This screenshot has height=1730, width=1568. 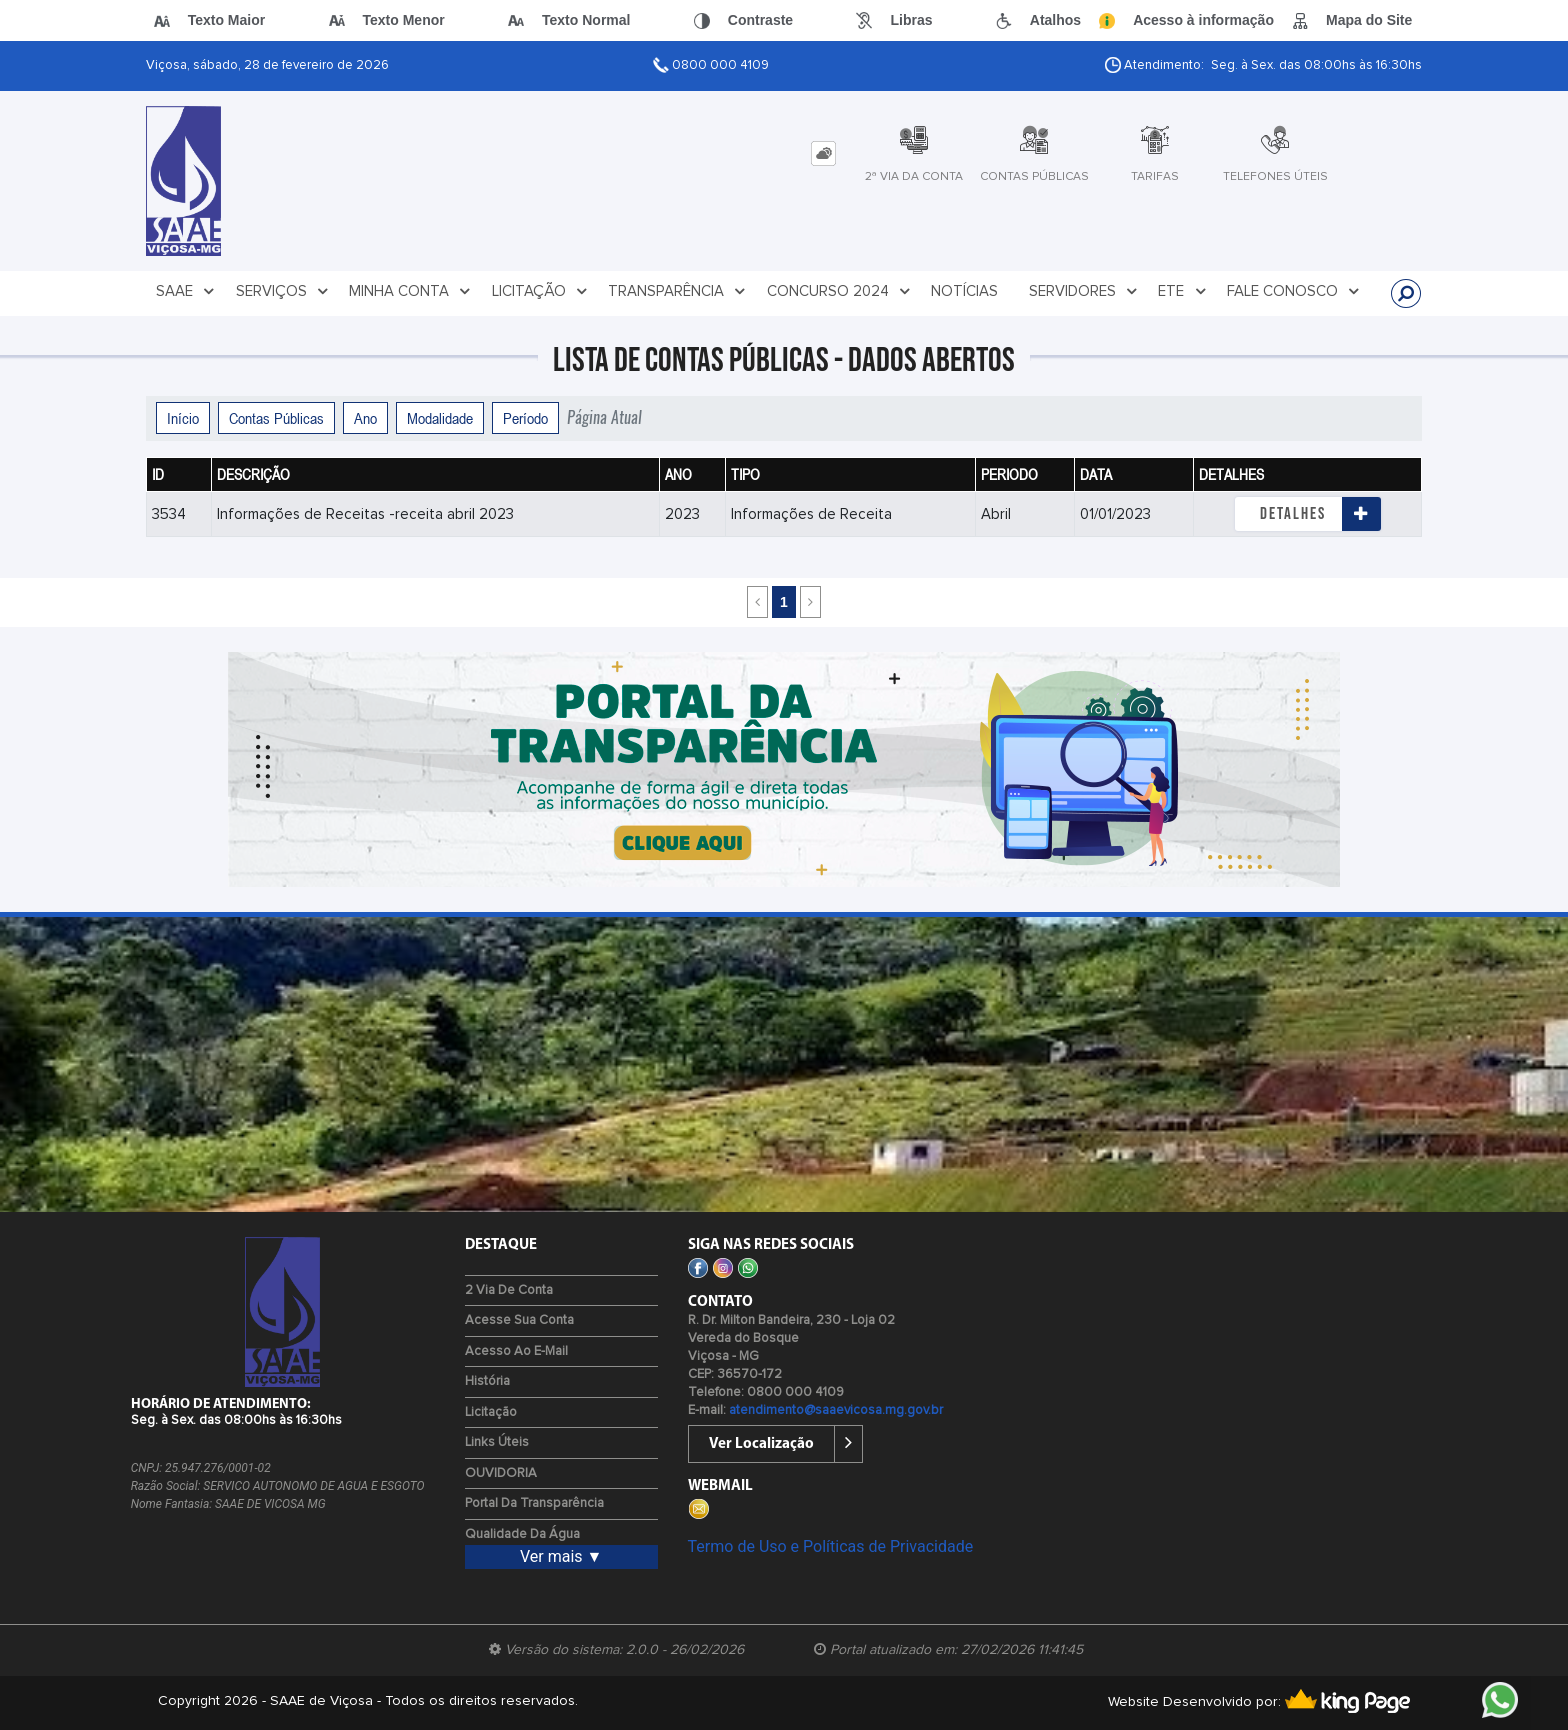 I want to click on NOTÍCIAS, so click(x=964, y=291).